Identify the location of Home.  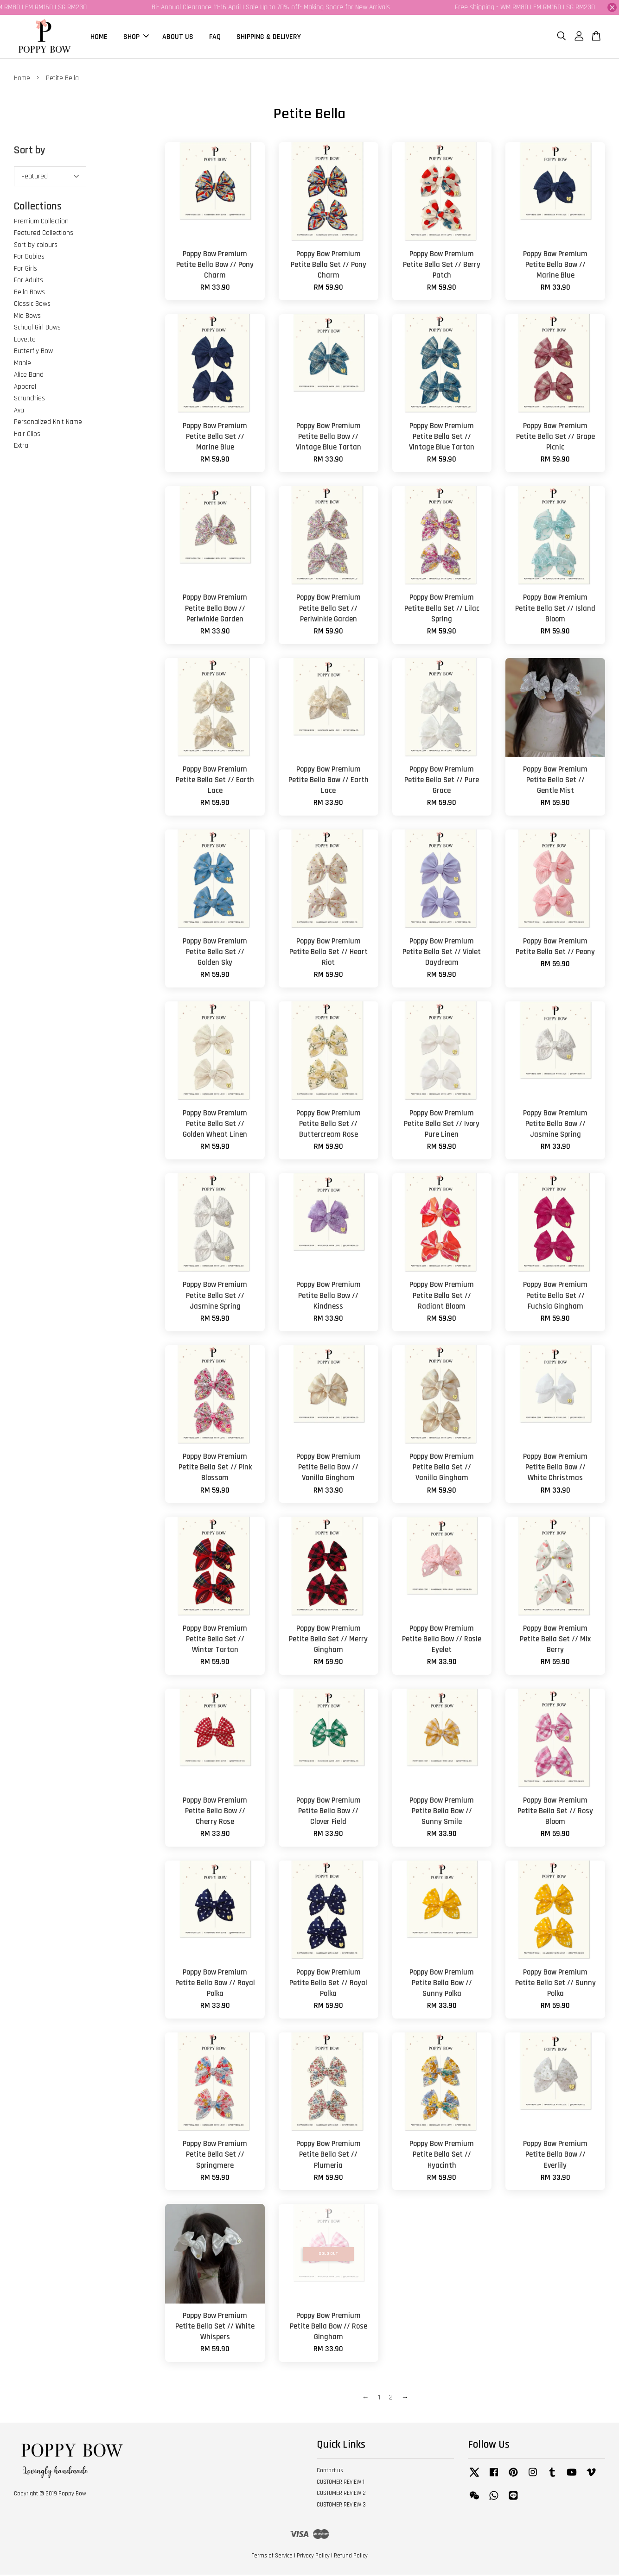
(22, 79).